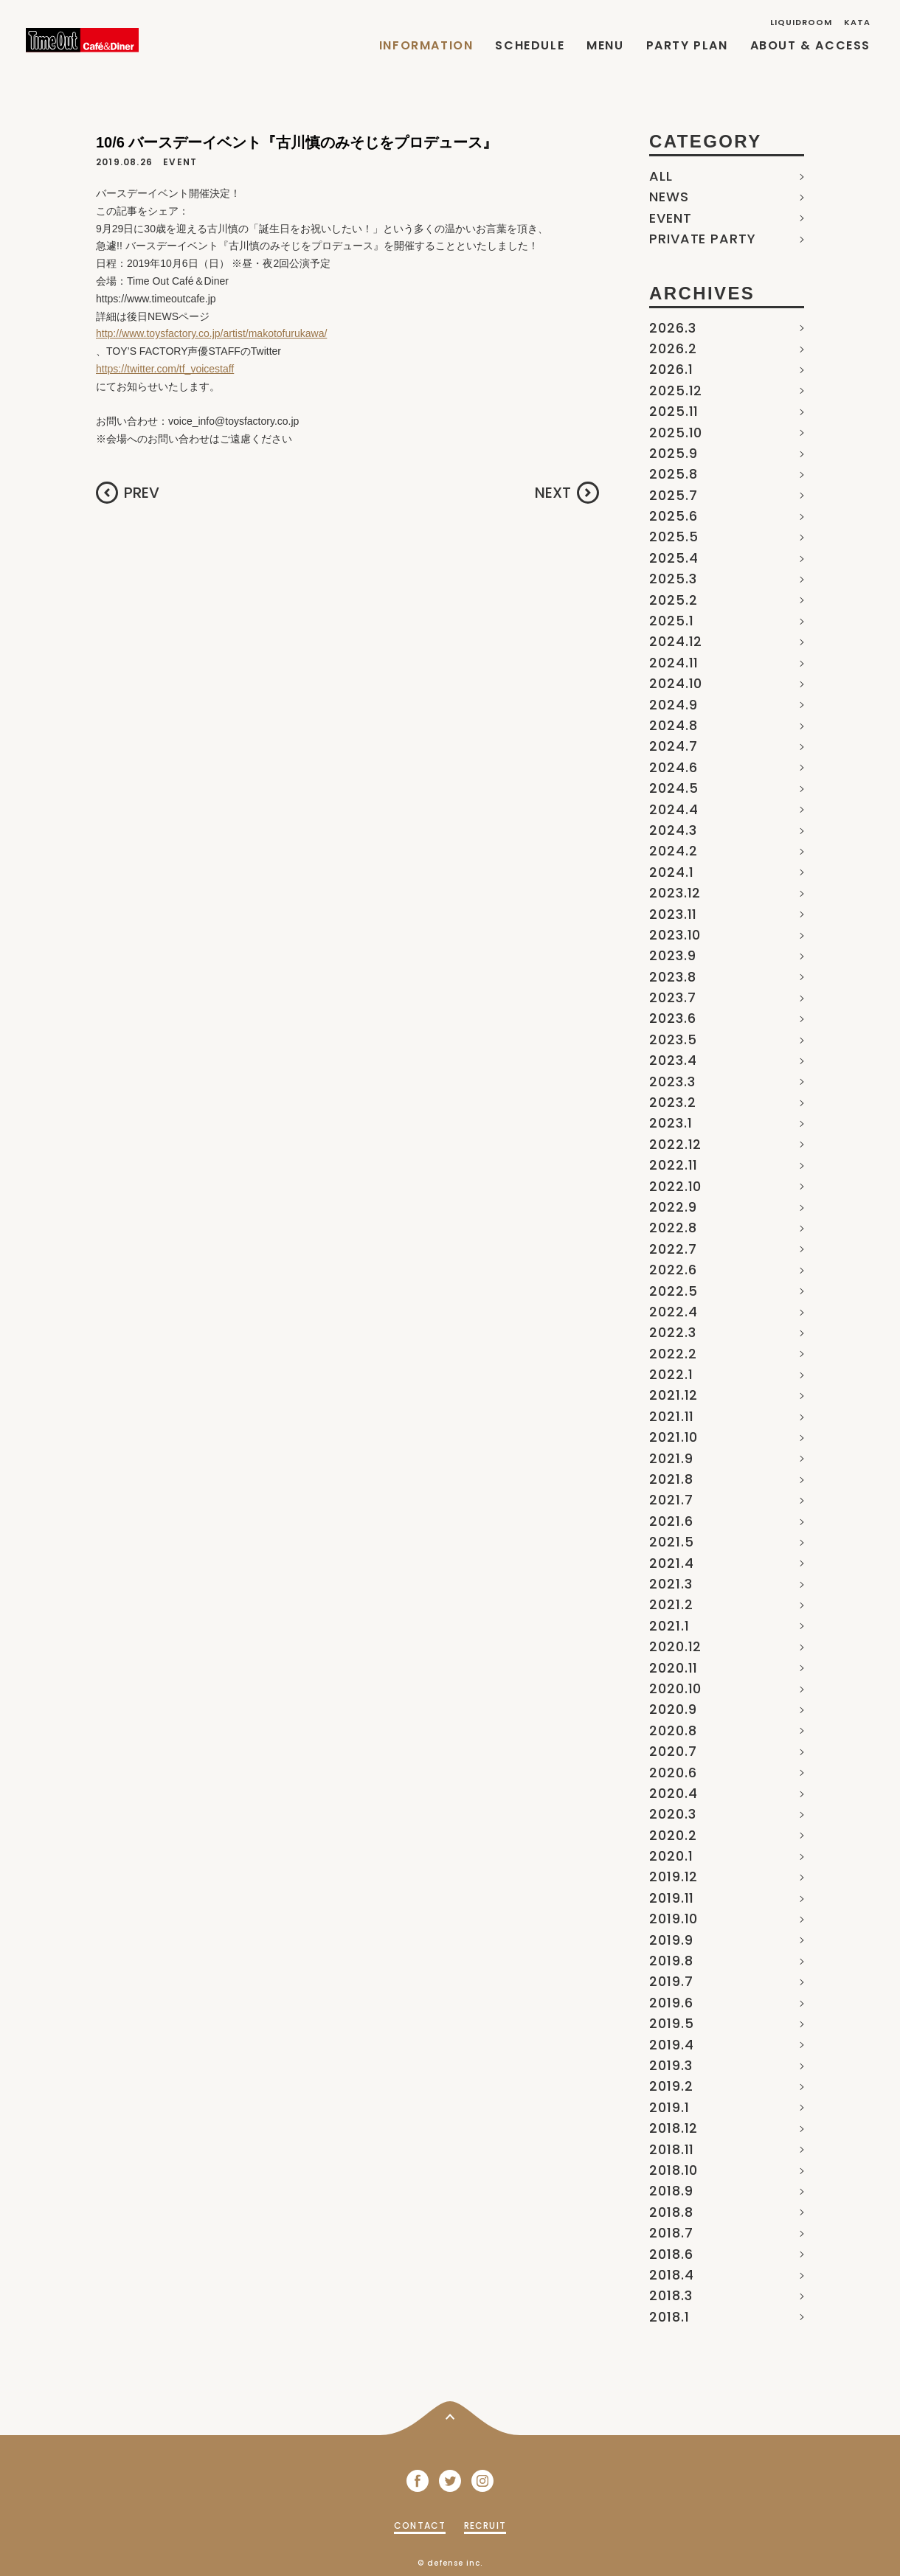 Image resolution: width=900 pixels, height=2576 pixels. I want to click on 2024.3, so click(672, 830).